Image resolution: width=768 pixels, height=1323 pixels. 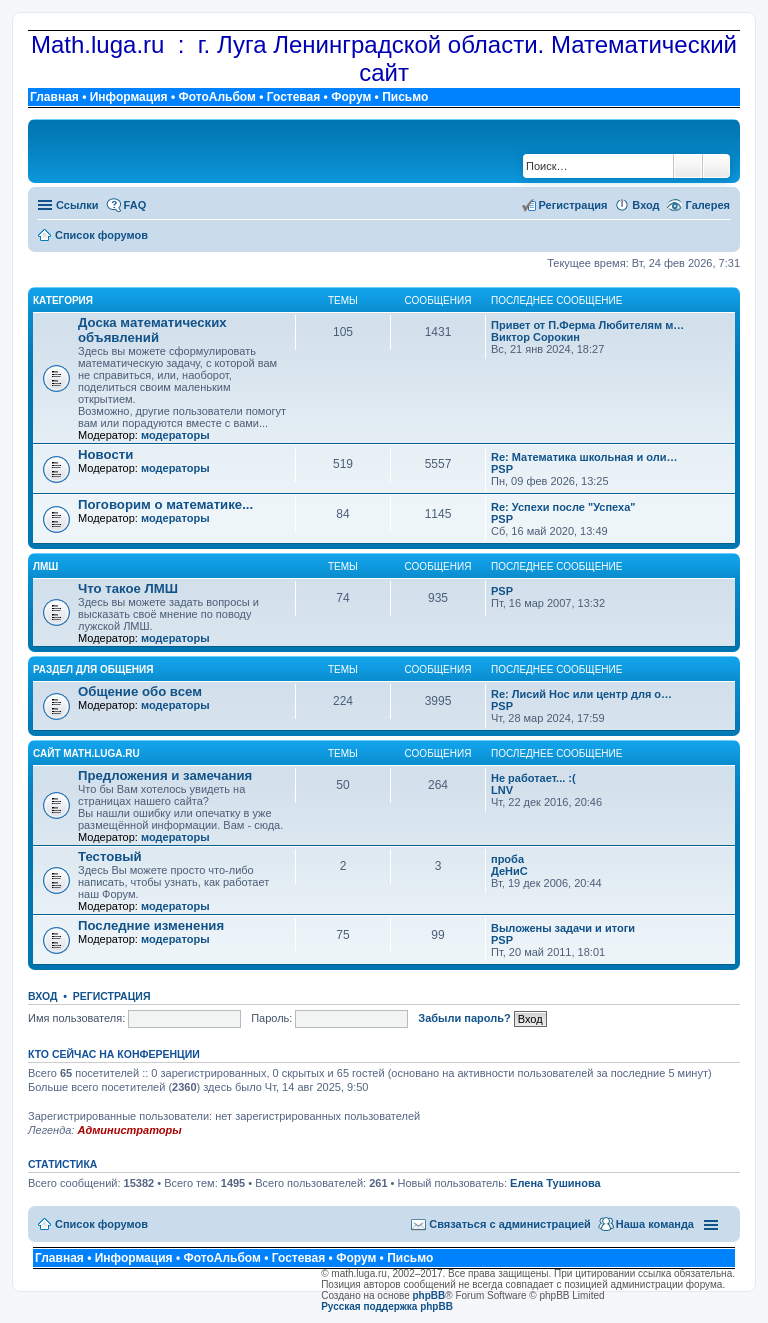 I want to click on Последние изменения, so click(x=151, y=925).